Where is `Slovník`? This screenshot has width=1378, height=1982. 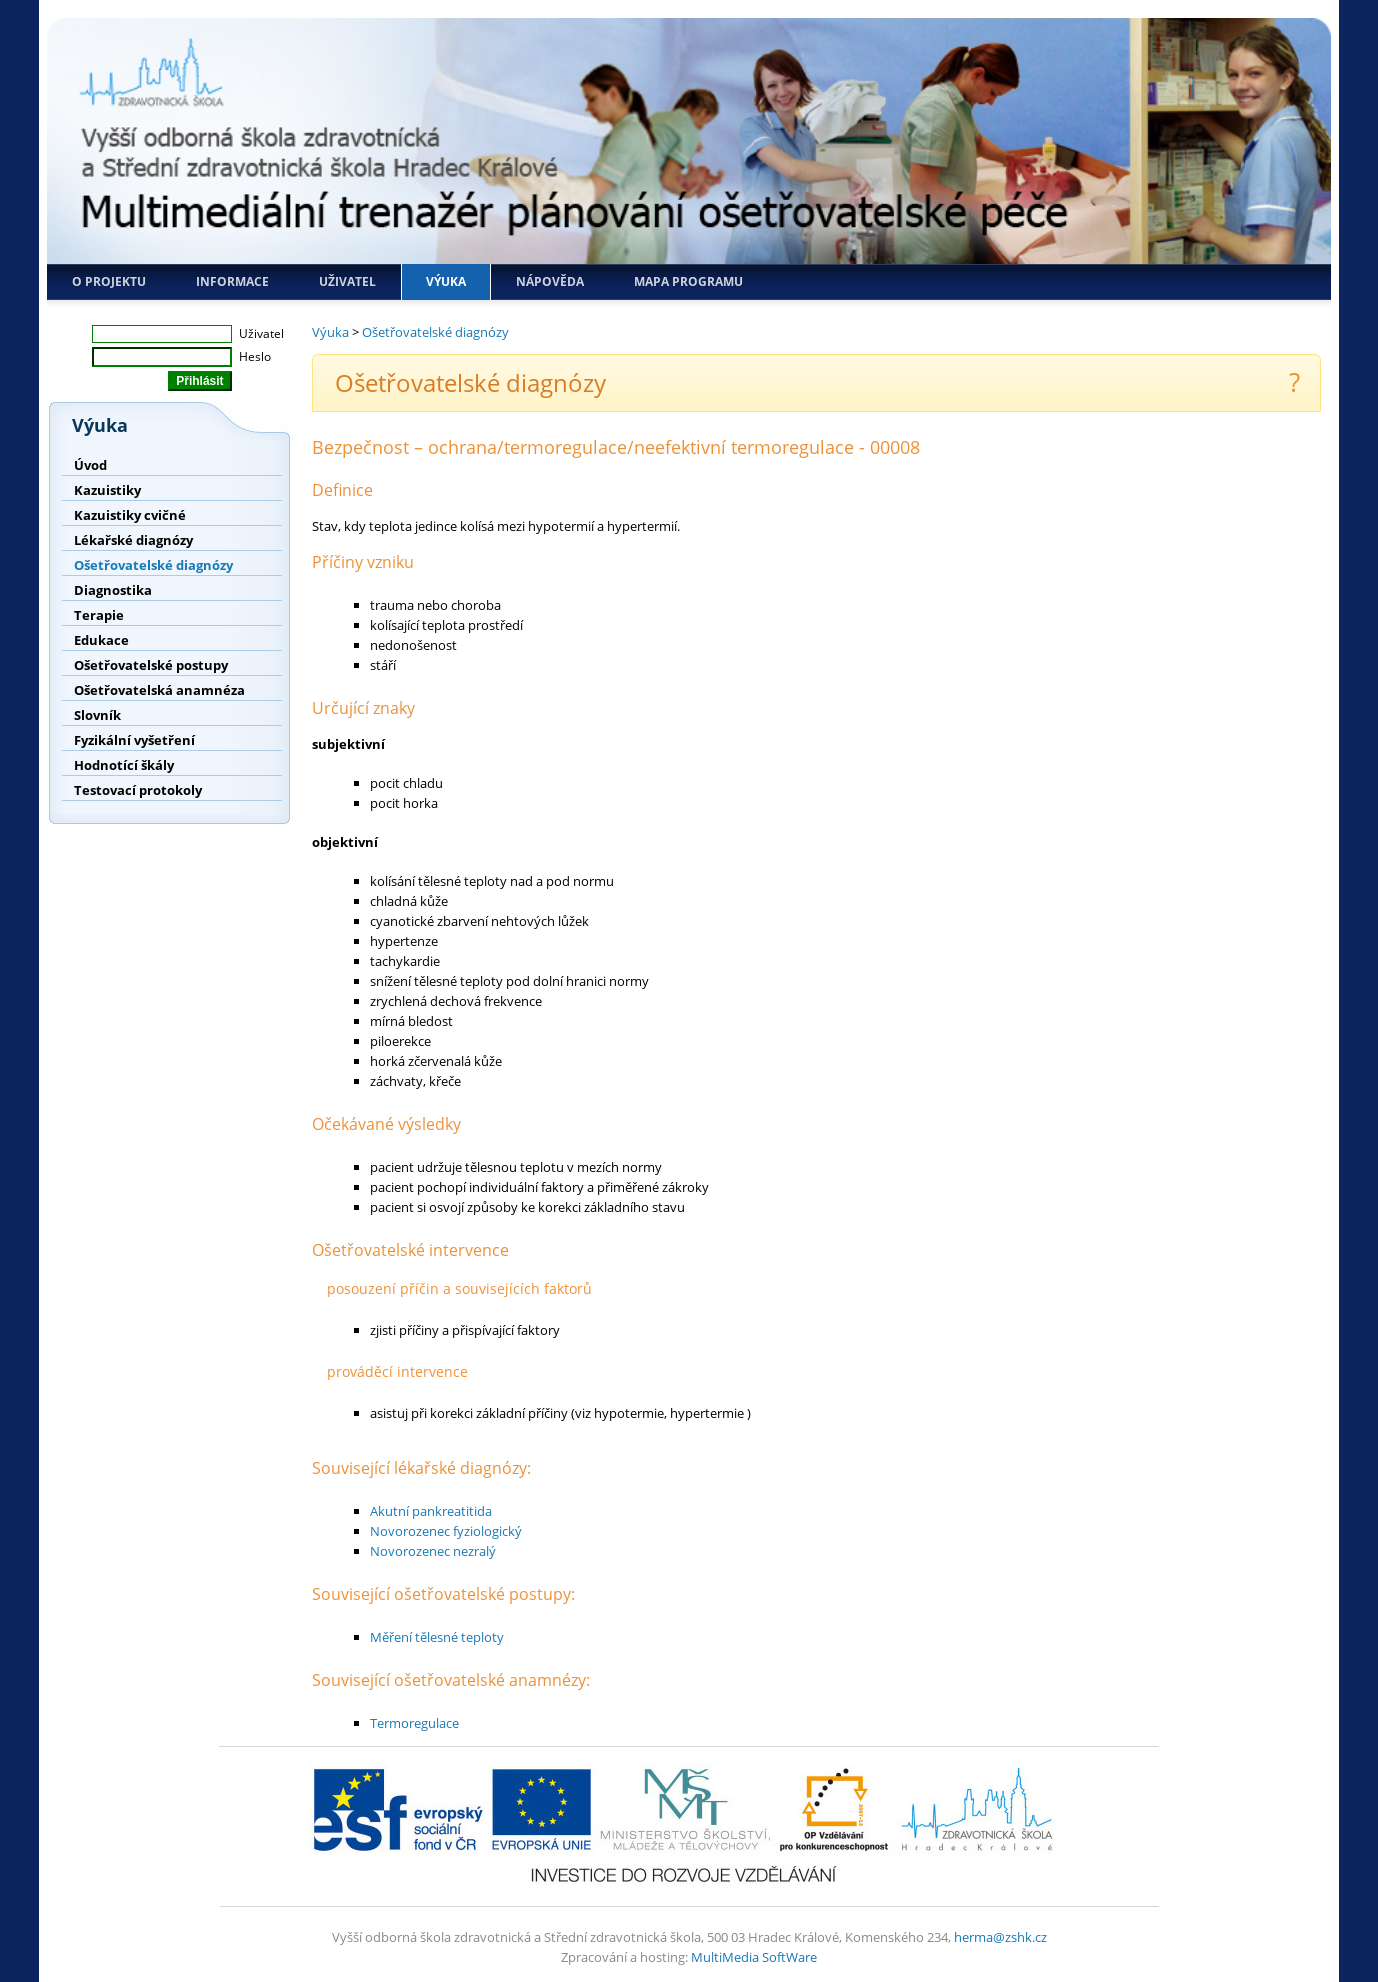
Slovník is located at coordinates (97, 715).